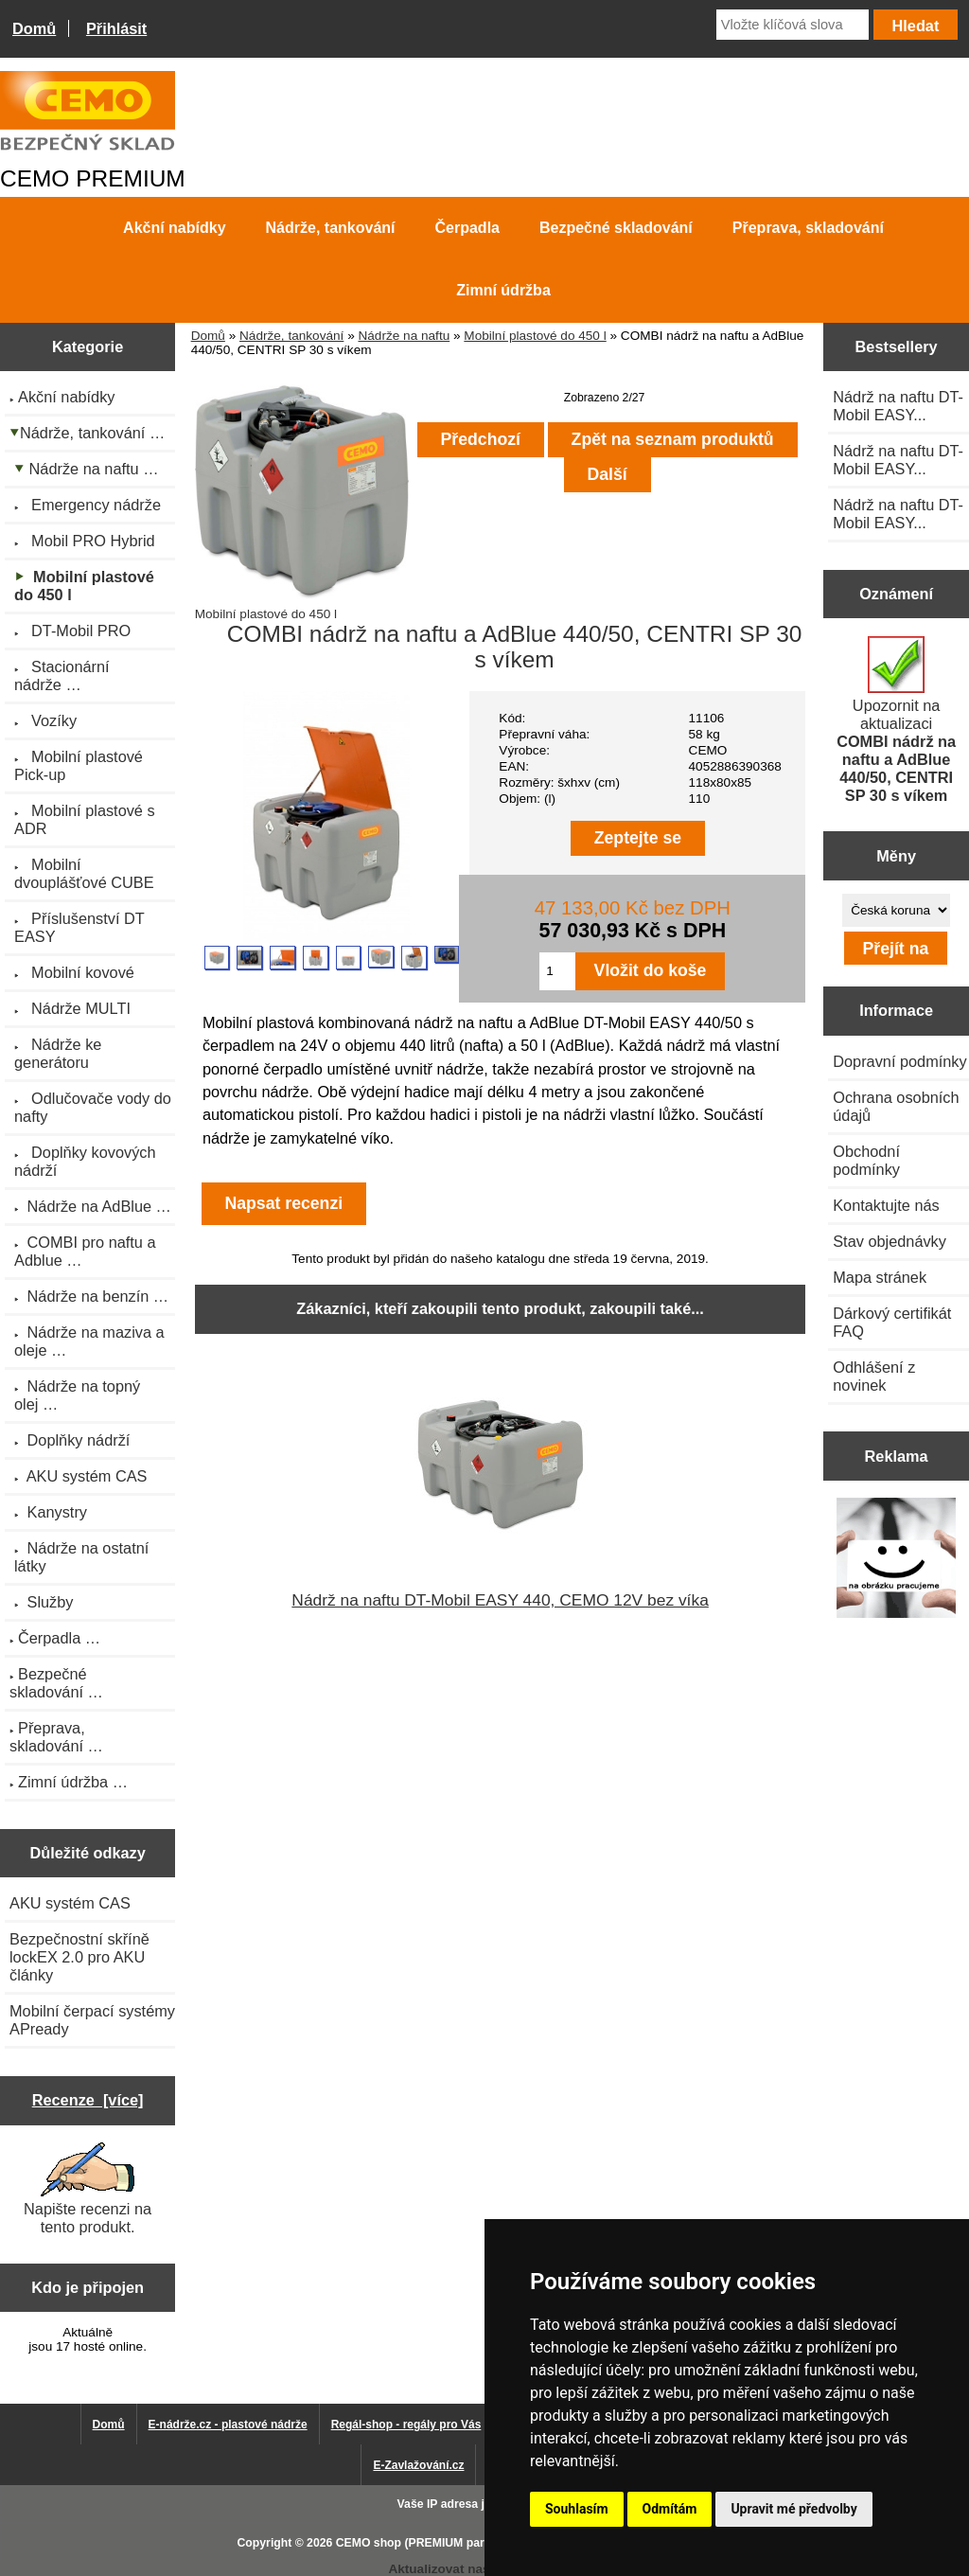 Image resolution: width=969 pixels, height=2576 pixels. I want to click on Souhlasím [button], so click(576, 2508).